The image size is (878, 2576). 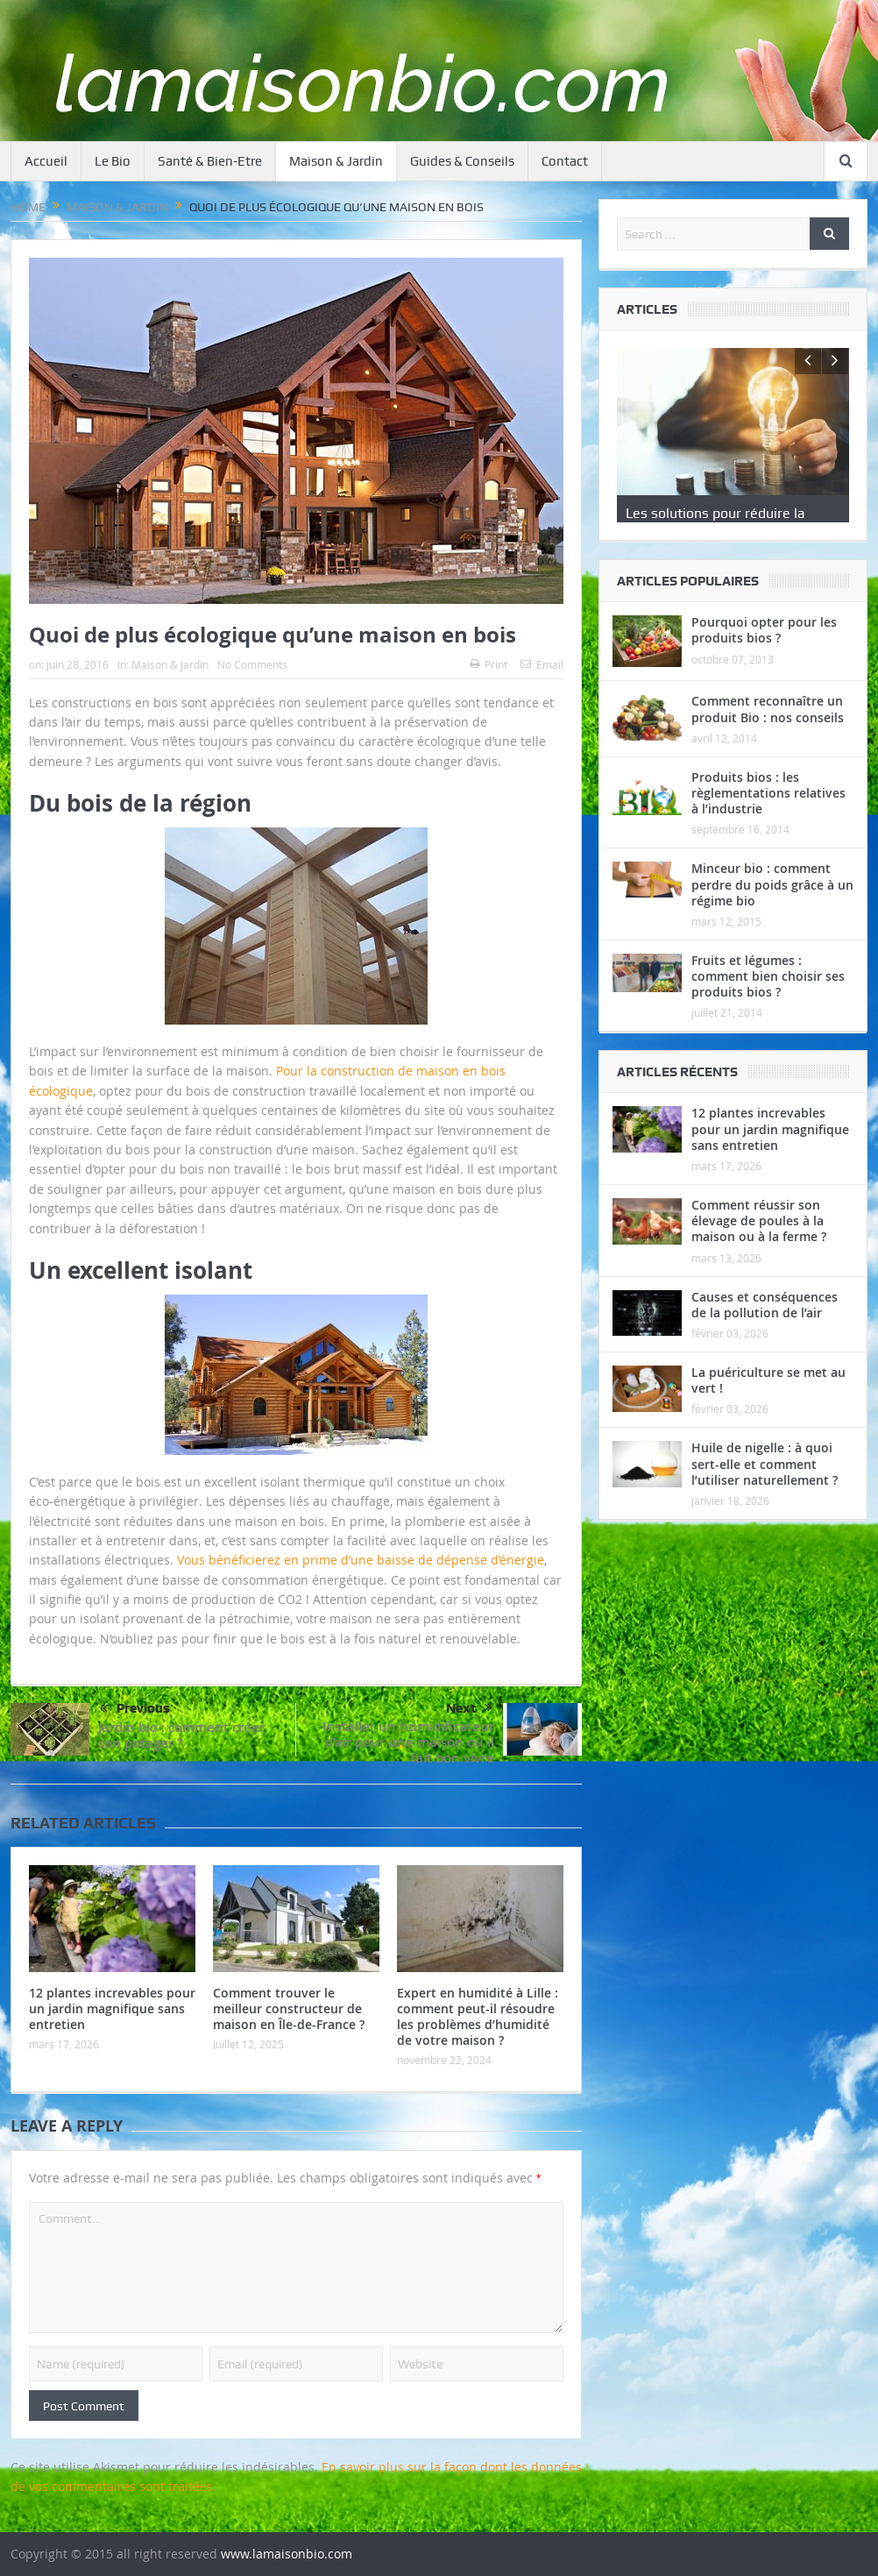 I want to click on Comment trouver le meilleur constructeur de maison en Île-de-France ?, so click(x=289, y=2008).